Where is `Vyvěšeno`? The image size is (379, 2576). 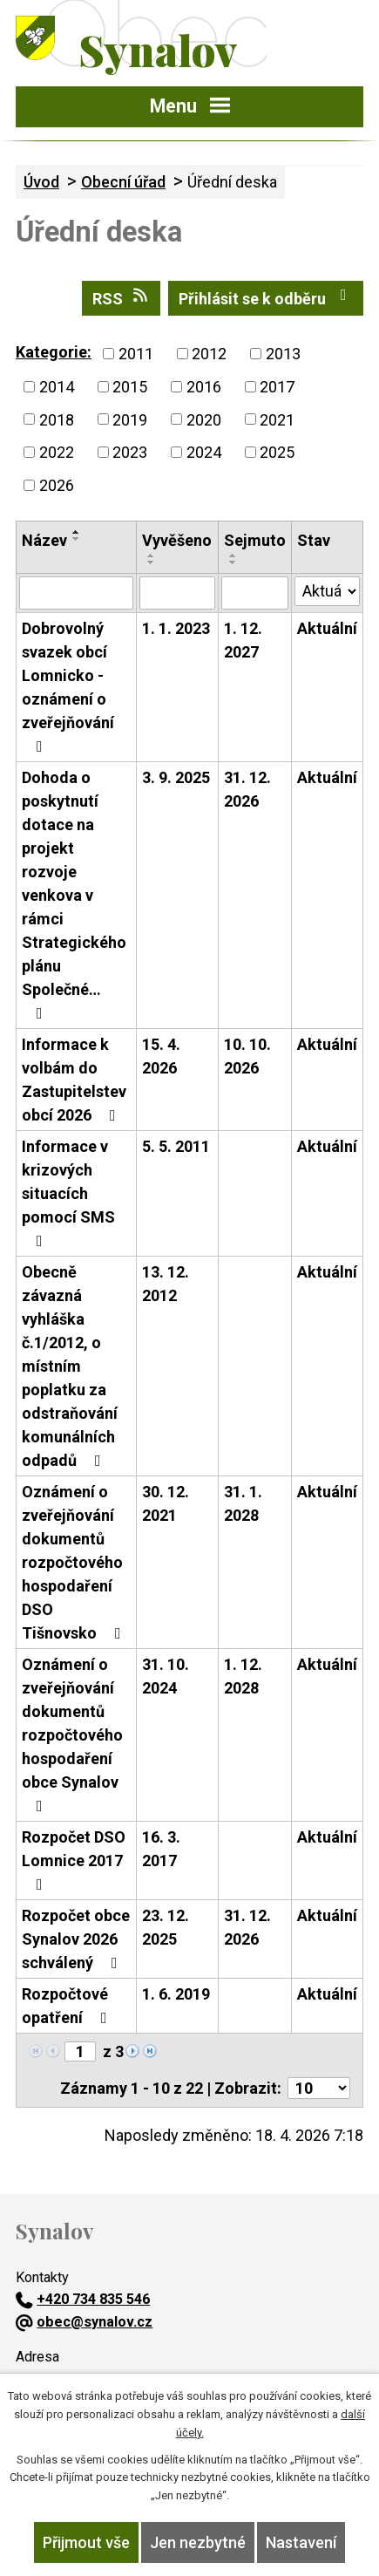
Vyvěšeno is located at coordinates (177, 540).